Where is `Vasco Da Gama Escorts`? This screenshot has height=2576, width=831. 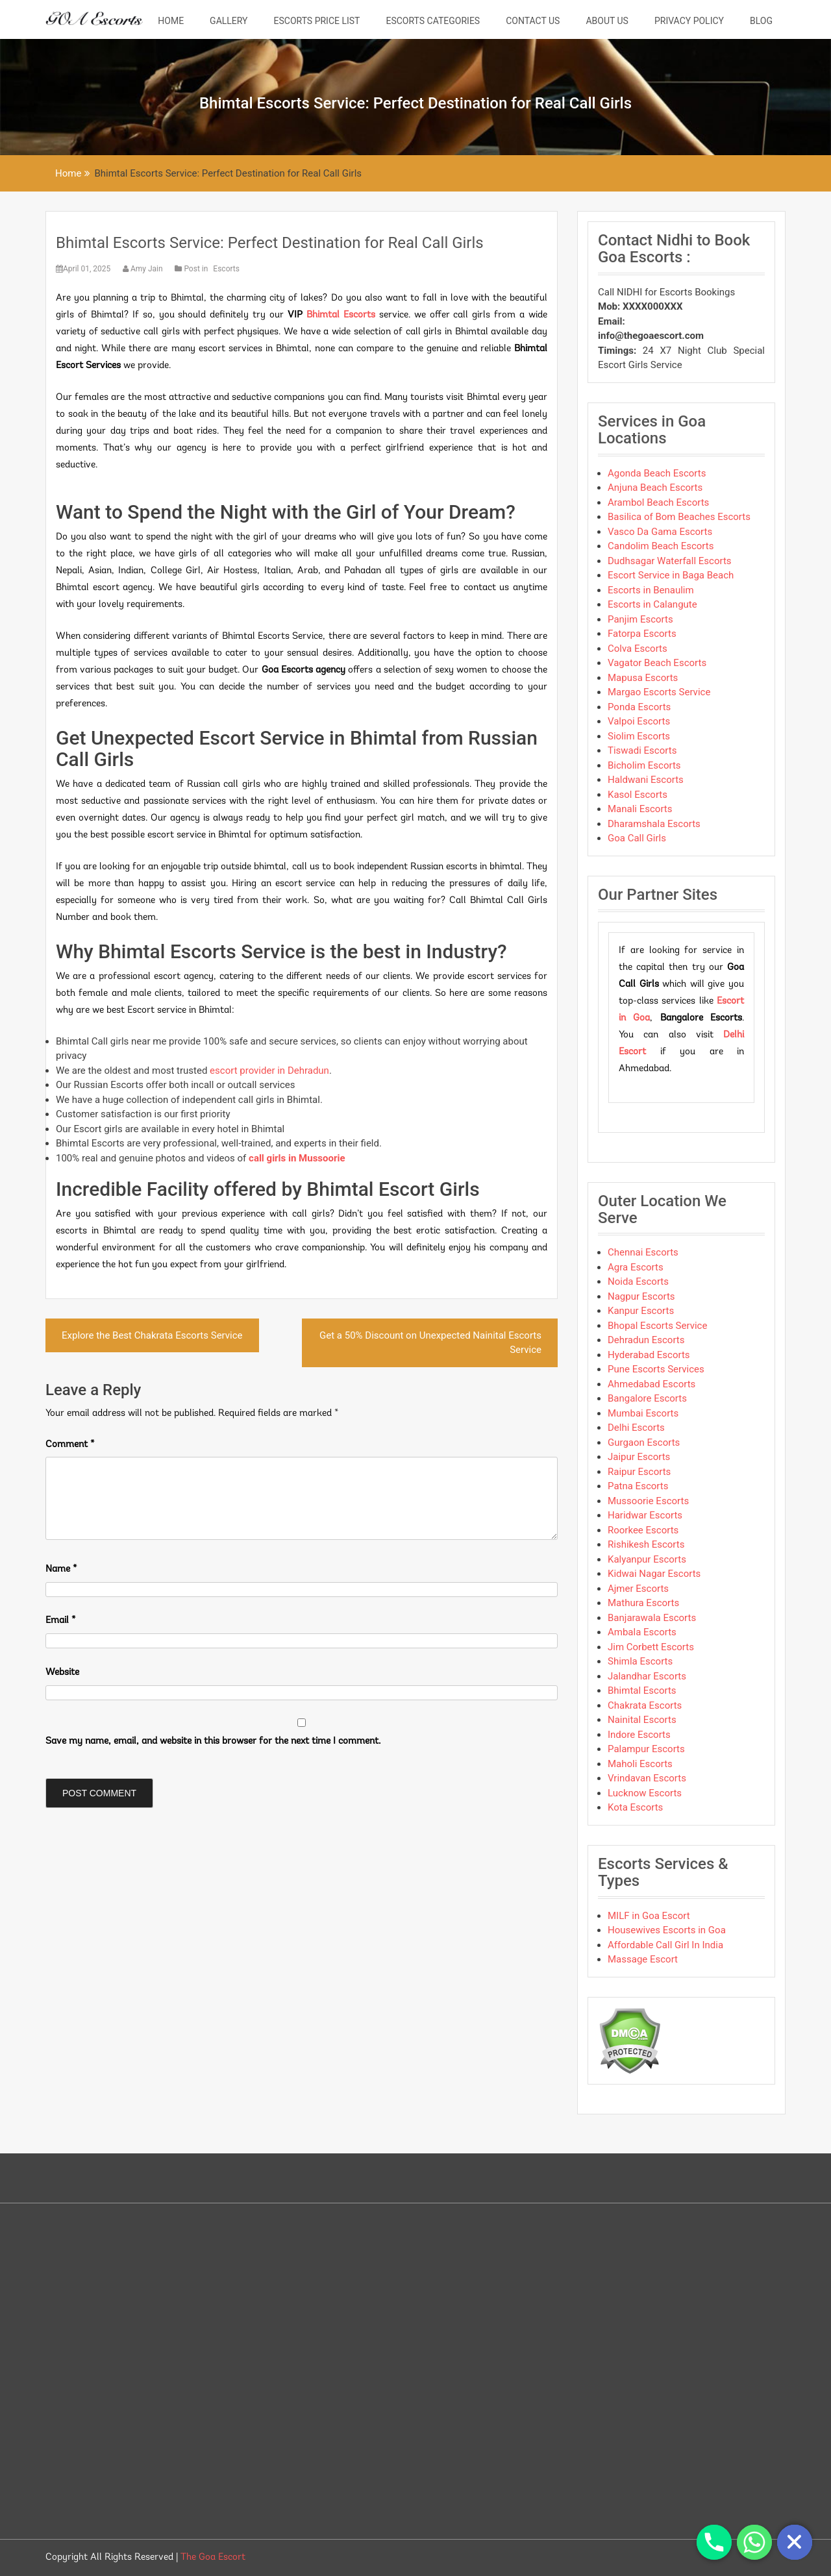
Vasco Da Gama Escorts is located at coordinates (660, 532).